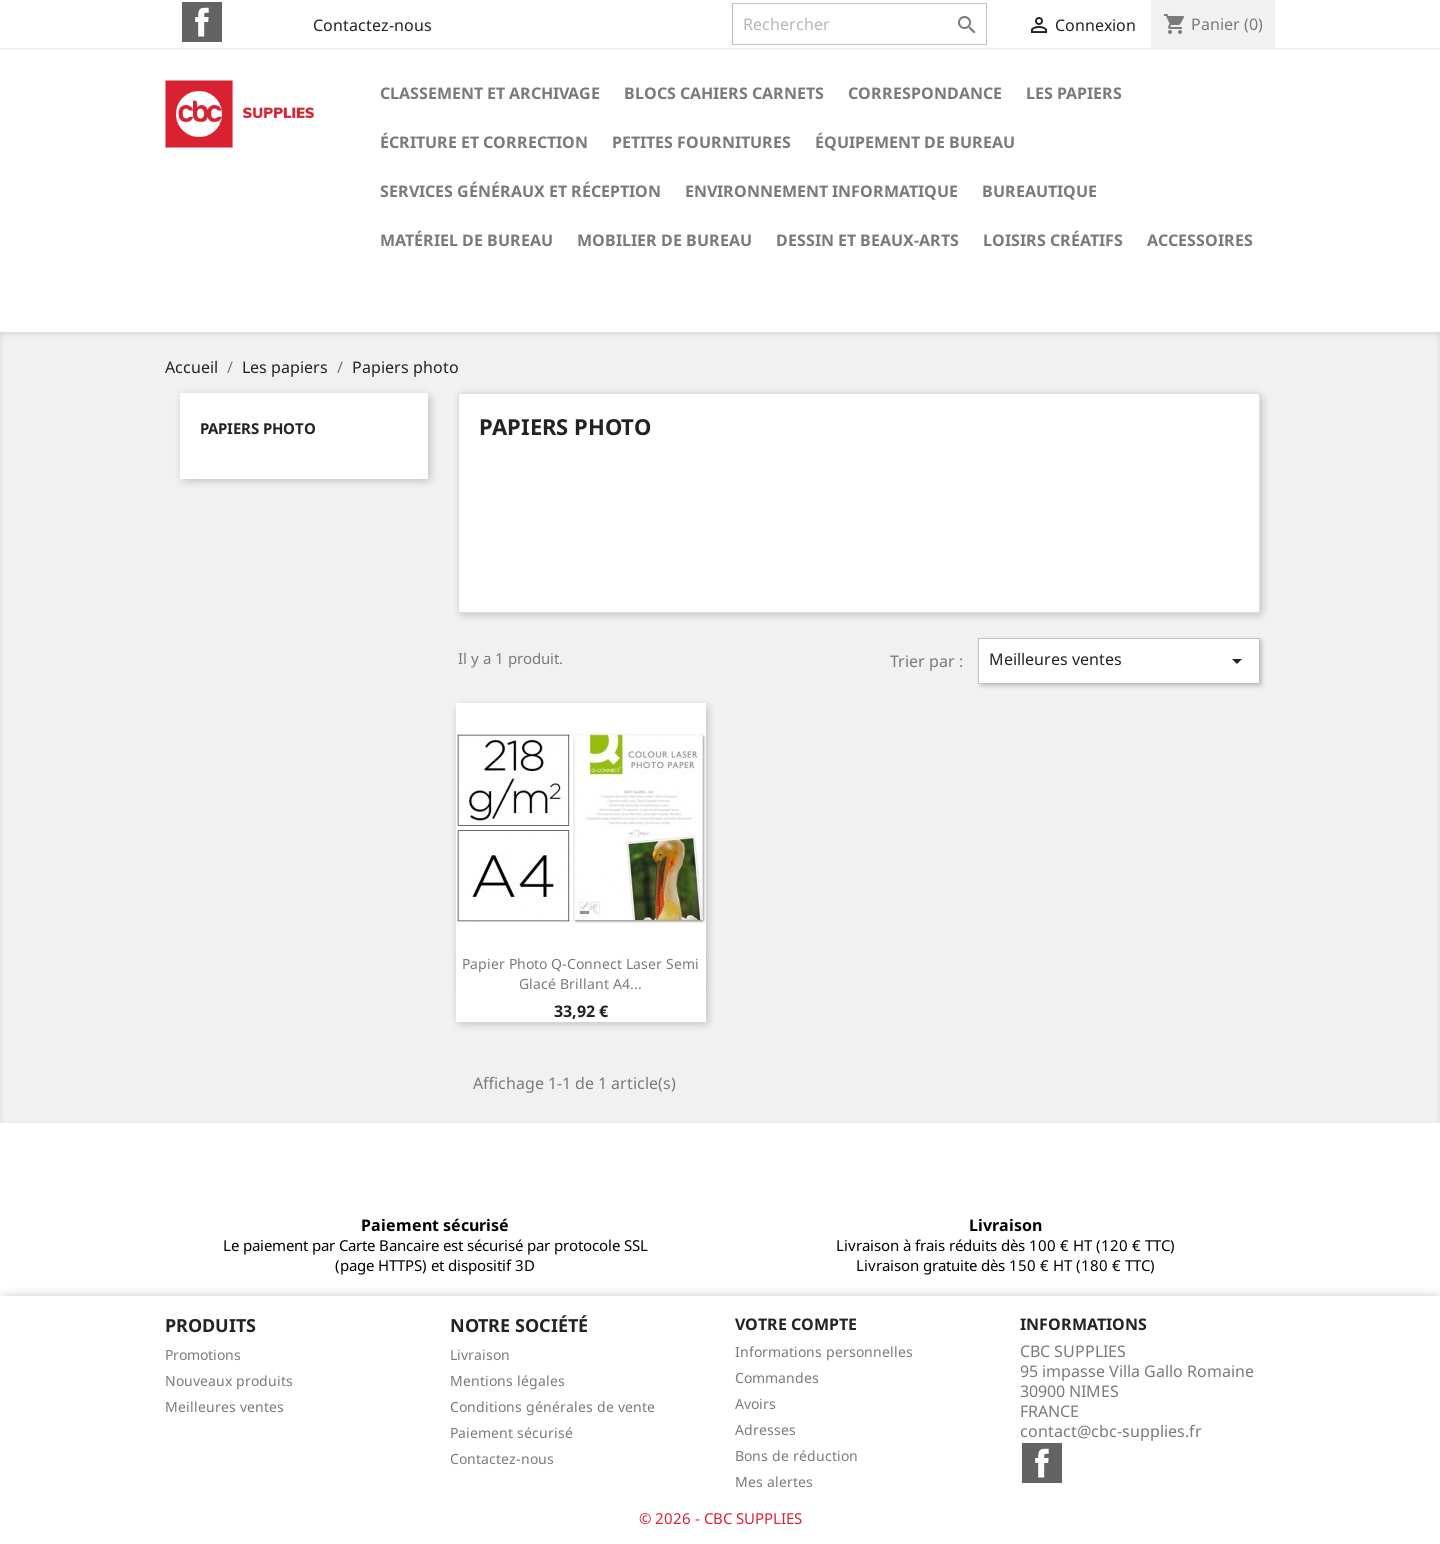 The width and height of the screenshot is (1440, 1544). What do you see at coordinates (580, 973) in the screenshot?
I see `Papier photo q-connect laser semi glacé brillant a4...` at bounding box center [580, 973].